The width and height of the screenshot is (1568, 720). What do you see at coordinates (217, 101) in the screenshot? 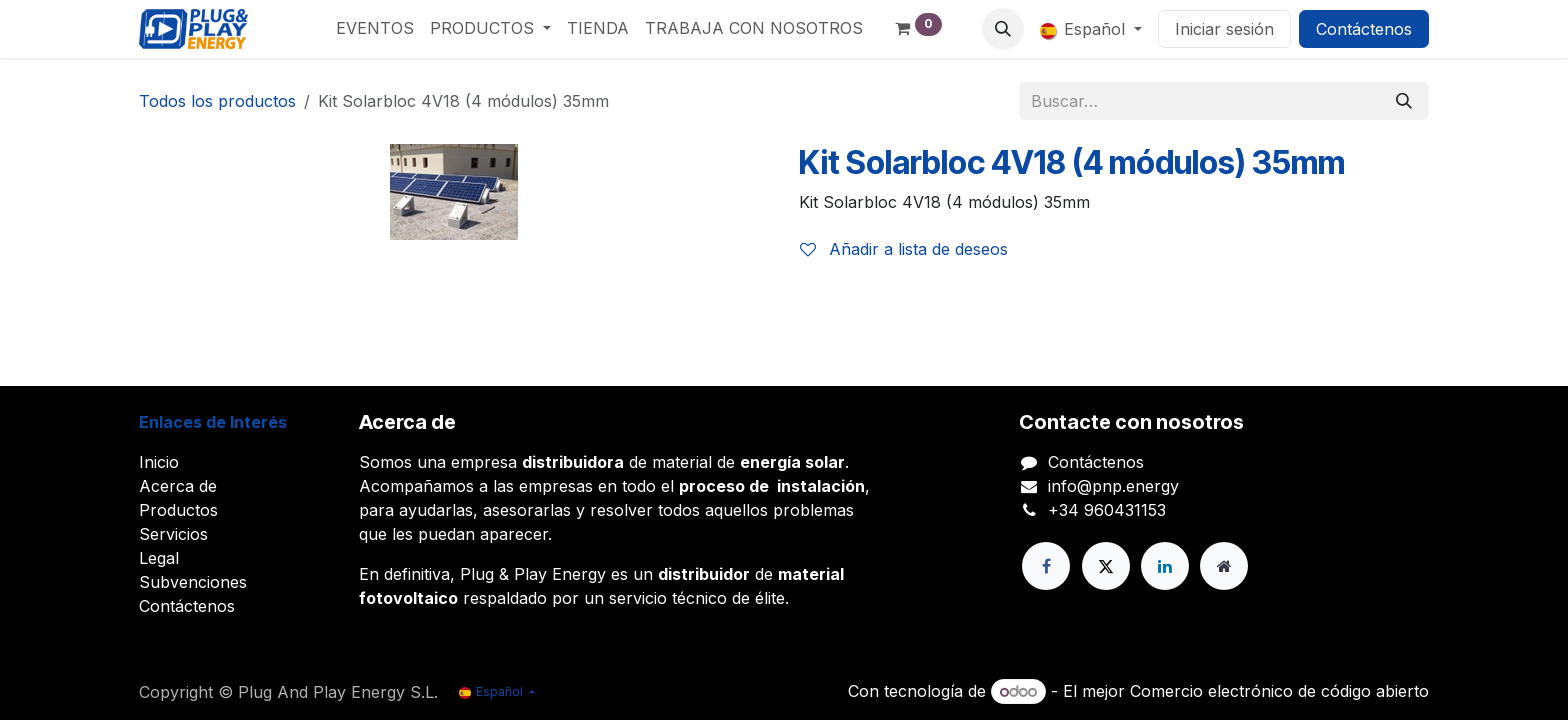
I see `Todos los productos` at bounding box center [217, 101].